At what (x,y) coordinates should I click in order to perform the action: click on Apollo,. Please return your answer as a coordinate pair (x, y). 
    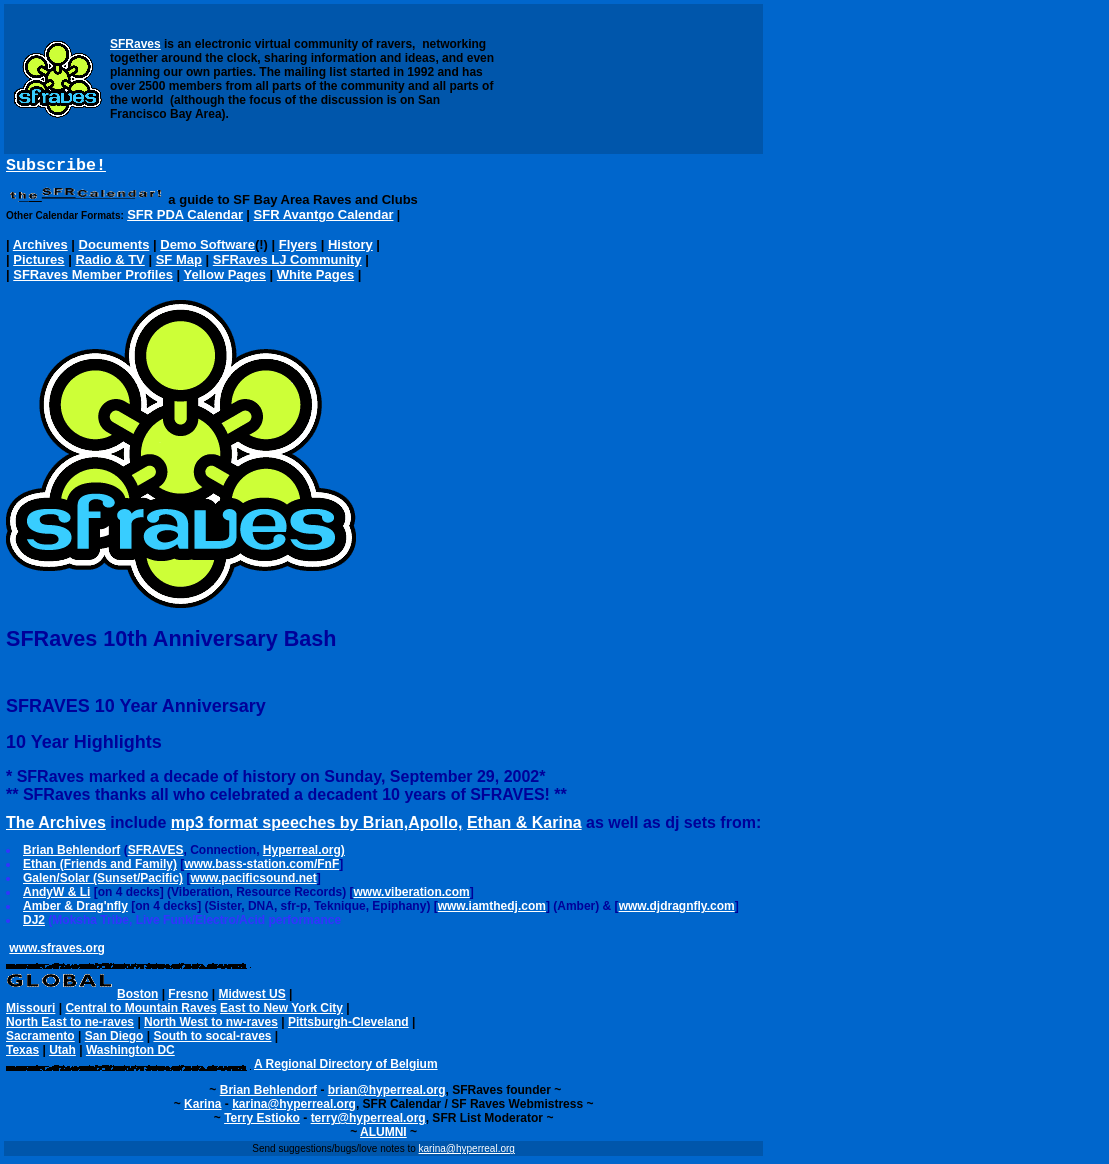
    Looking at the image, I should click on (435, 826).